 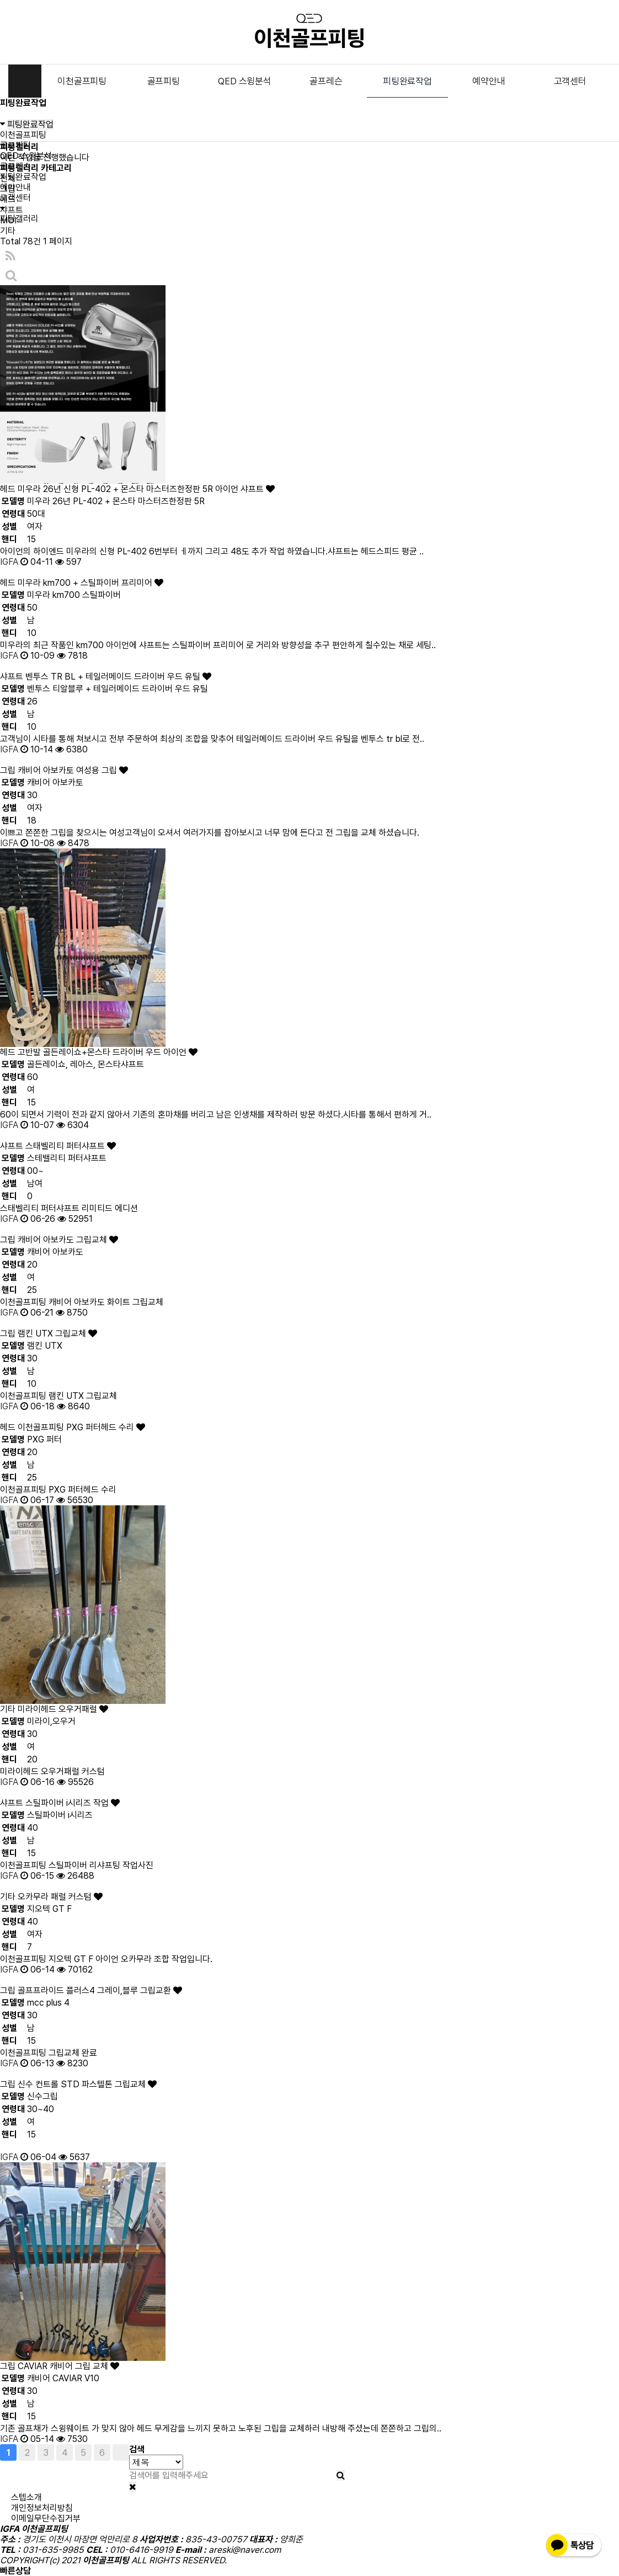 I want to click on 캐비어 아보카도 그립교체, so click(x=68, y=1239).